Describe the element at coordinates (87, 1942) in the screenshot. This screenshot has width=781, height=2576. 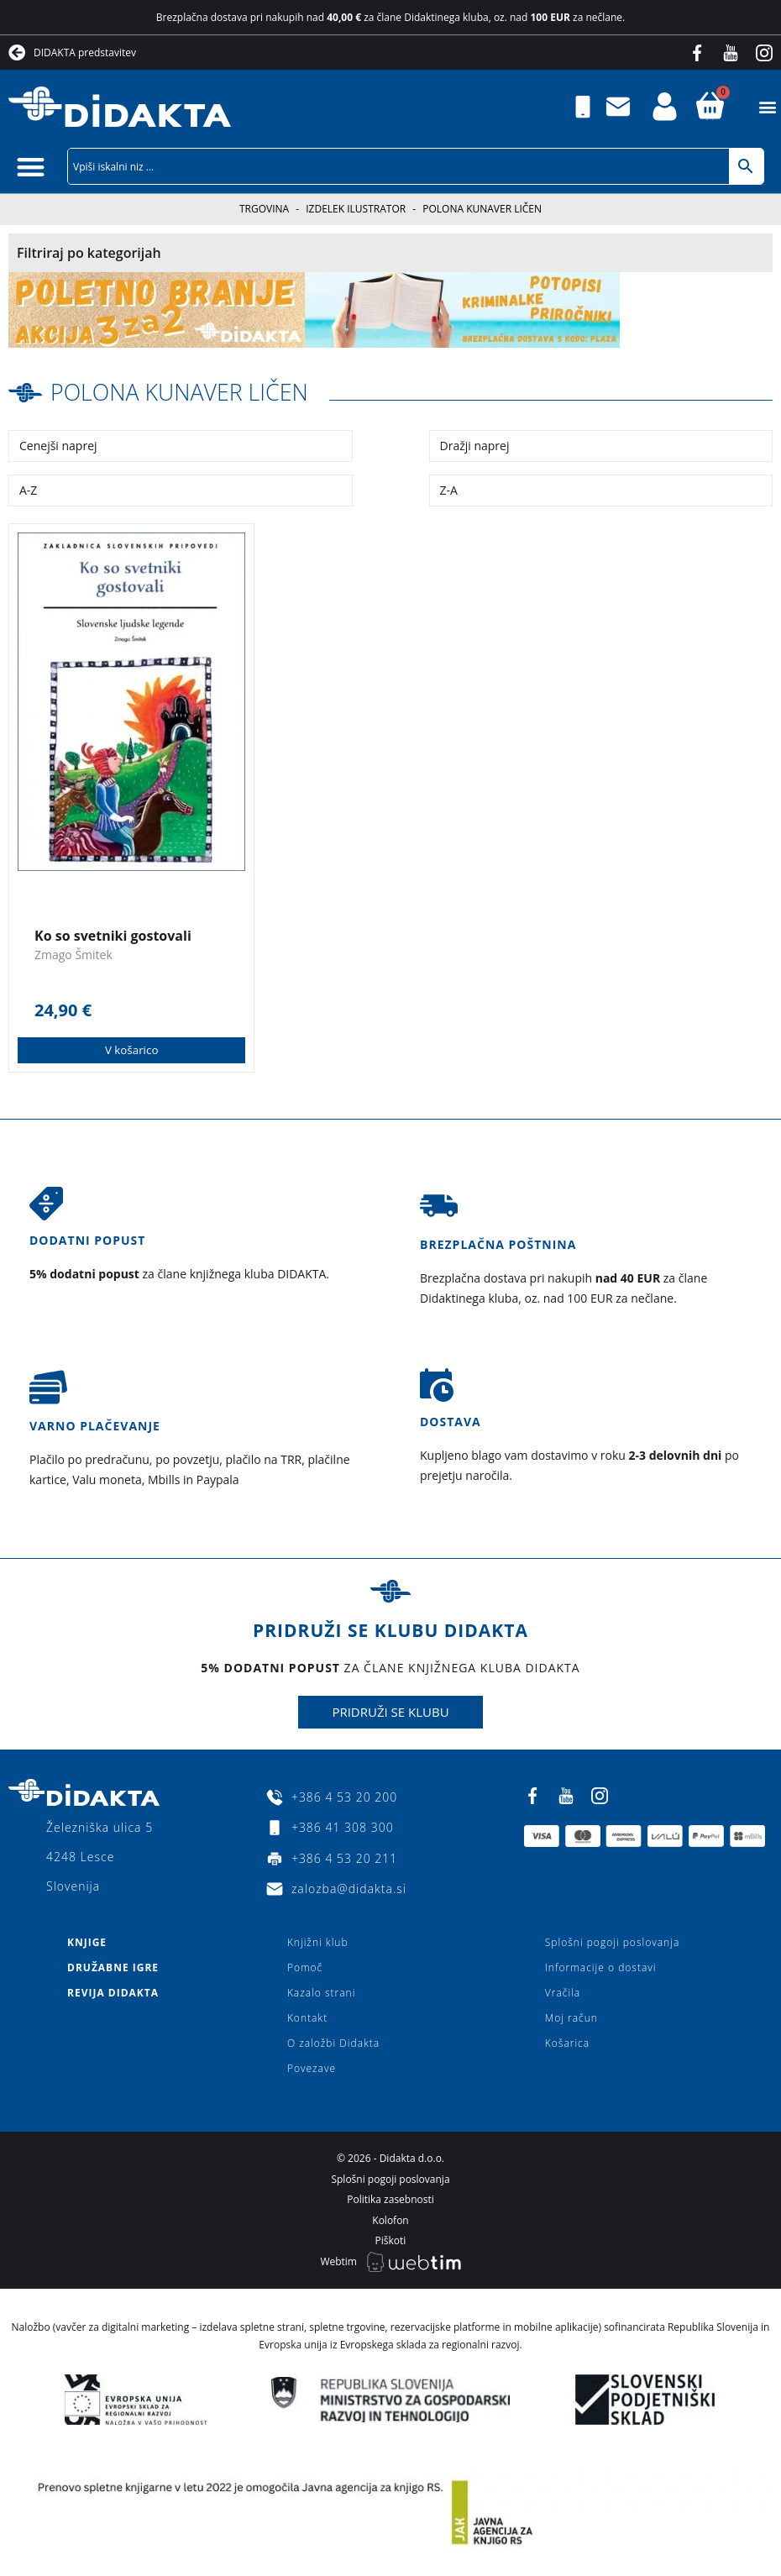
I see `Knjige` at that location.